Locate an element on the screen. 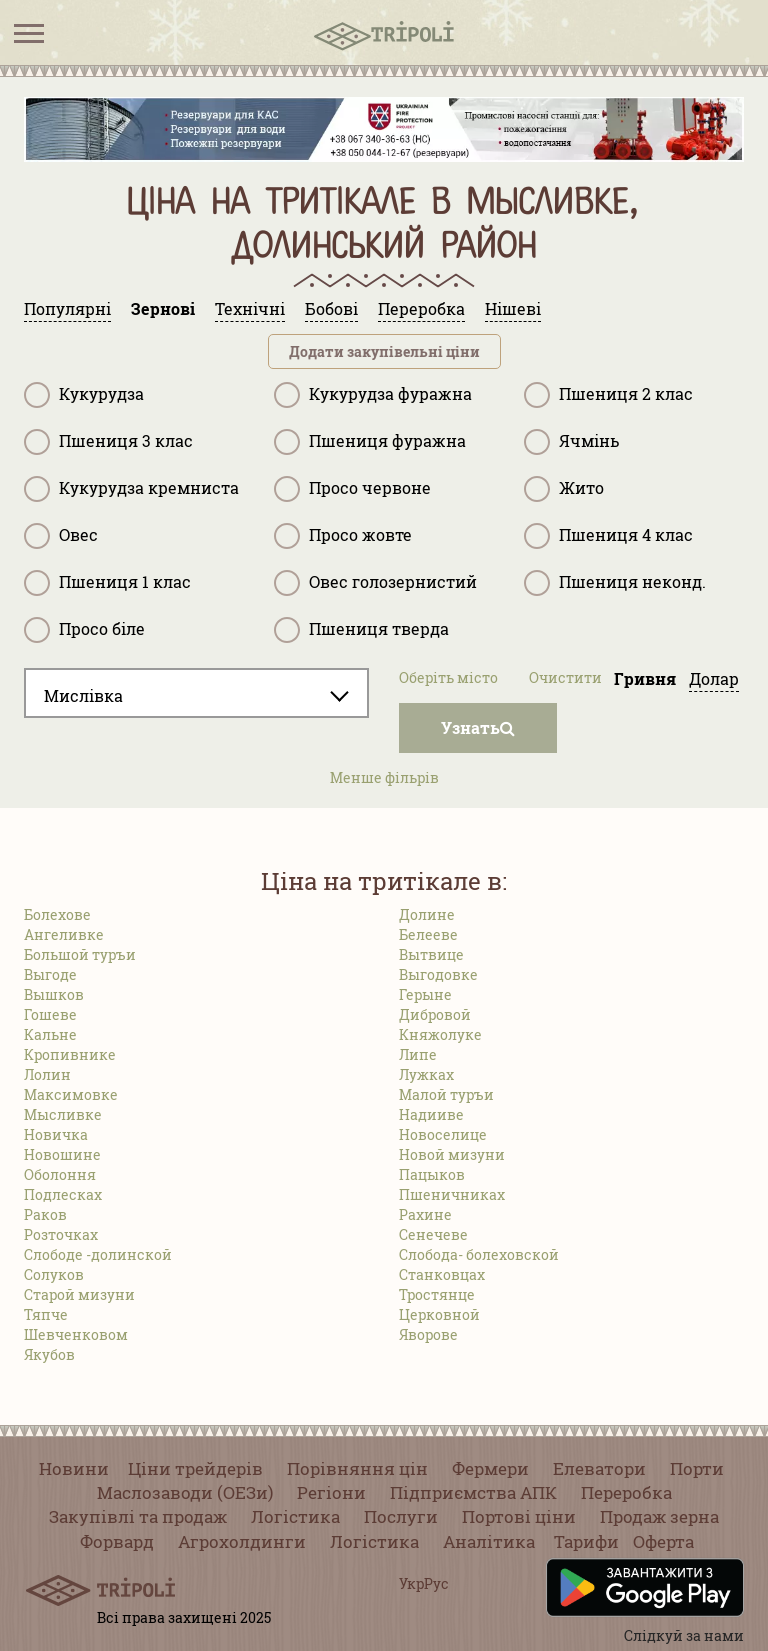 This screenshot has width=768, height=1651. Большой туръи is located at coordinates (80, 954).